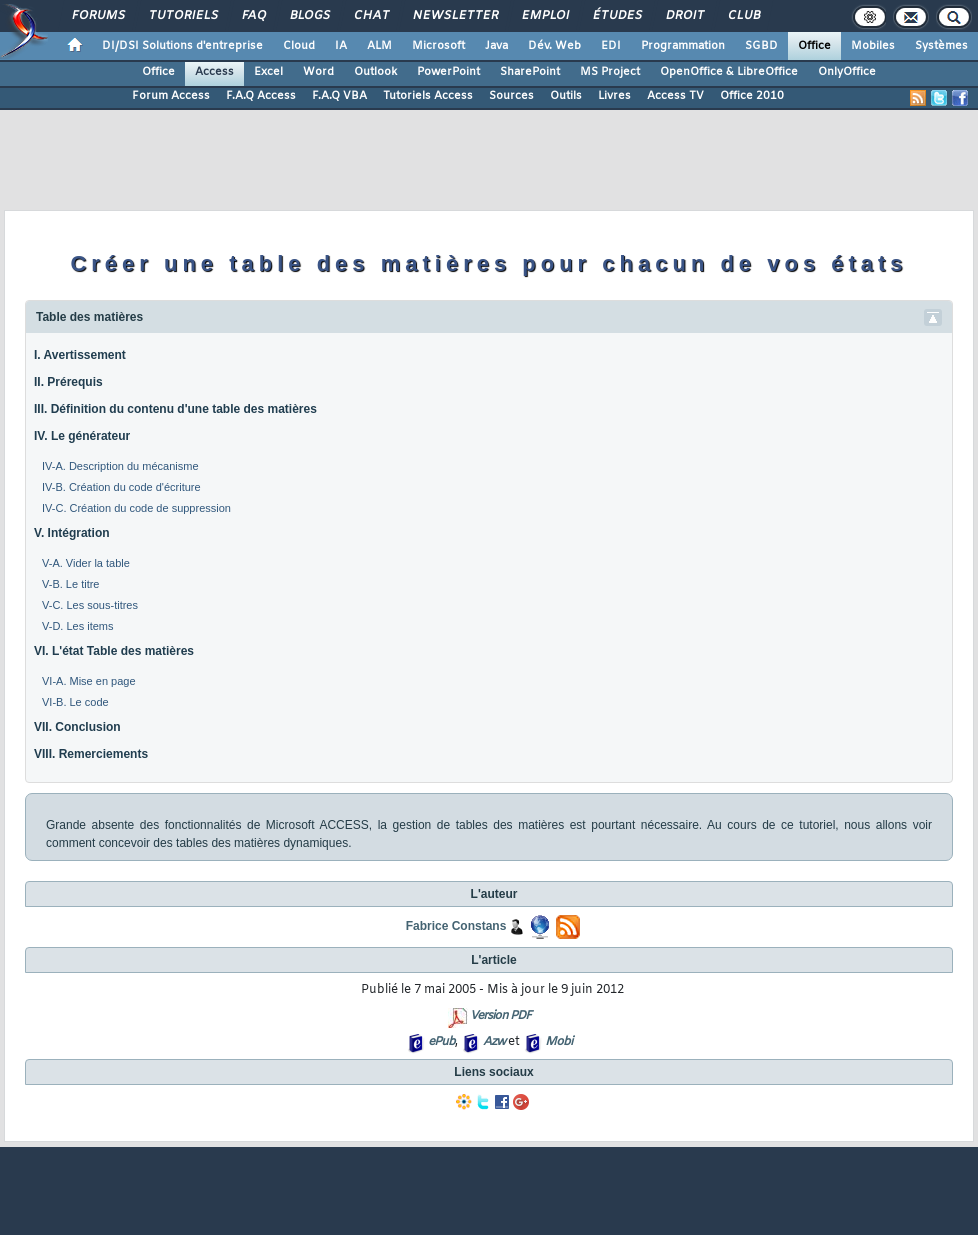  What do you see at coordinates (511, 96) in the screenshot?
I see `Sources` at bounding box center [511, 96].